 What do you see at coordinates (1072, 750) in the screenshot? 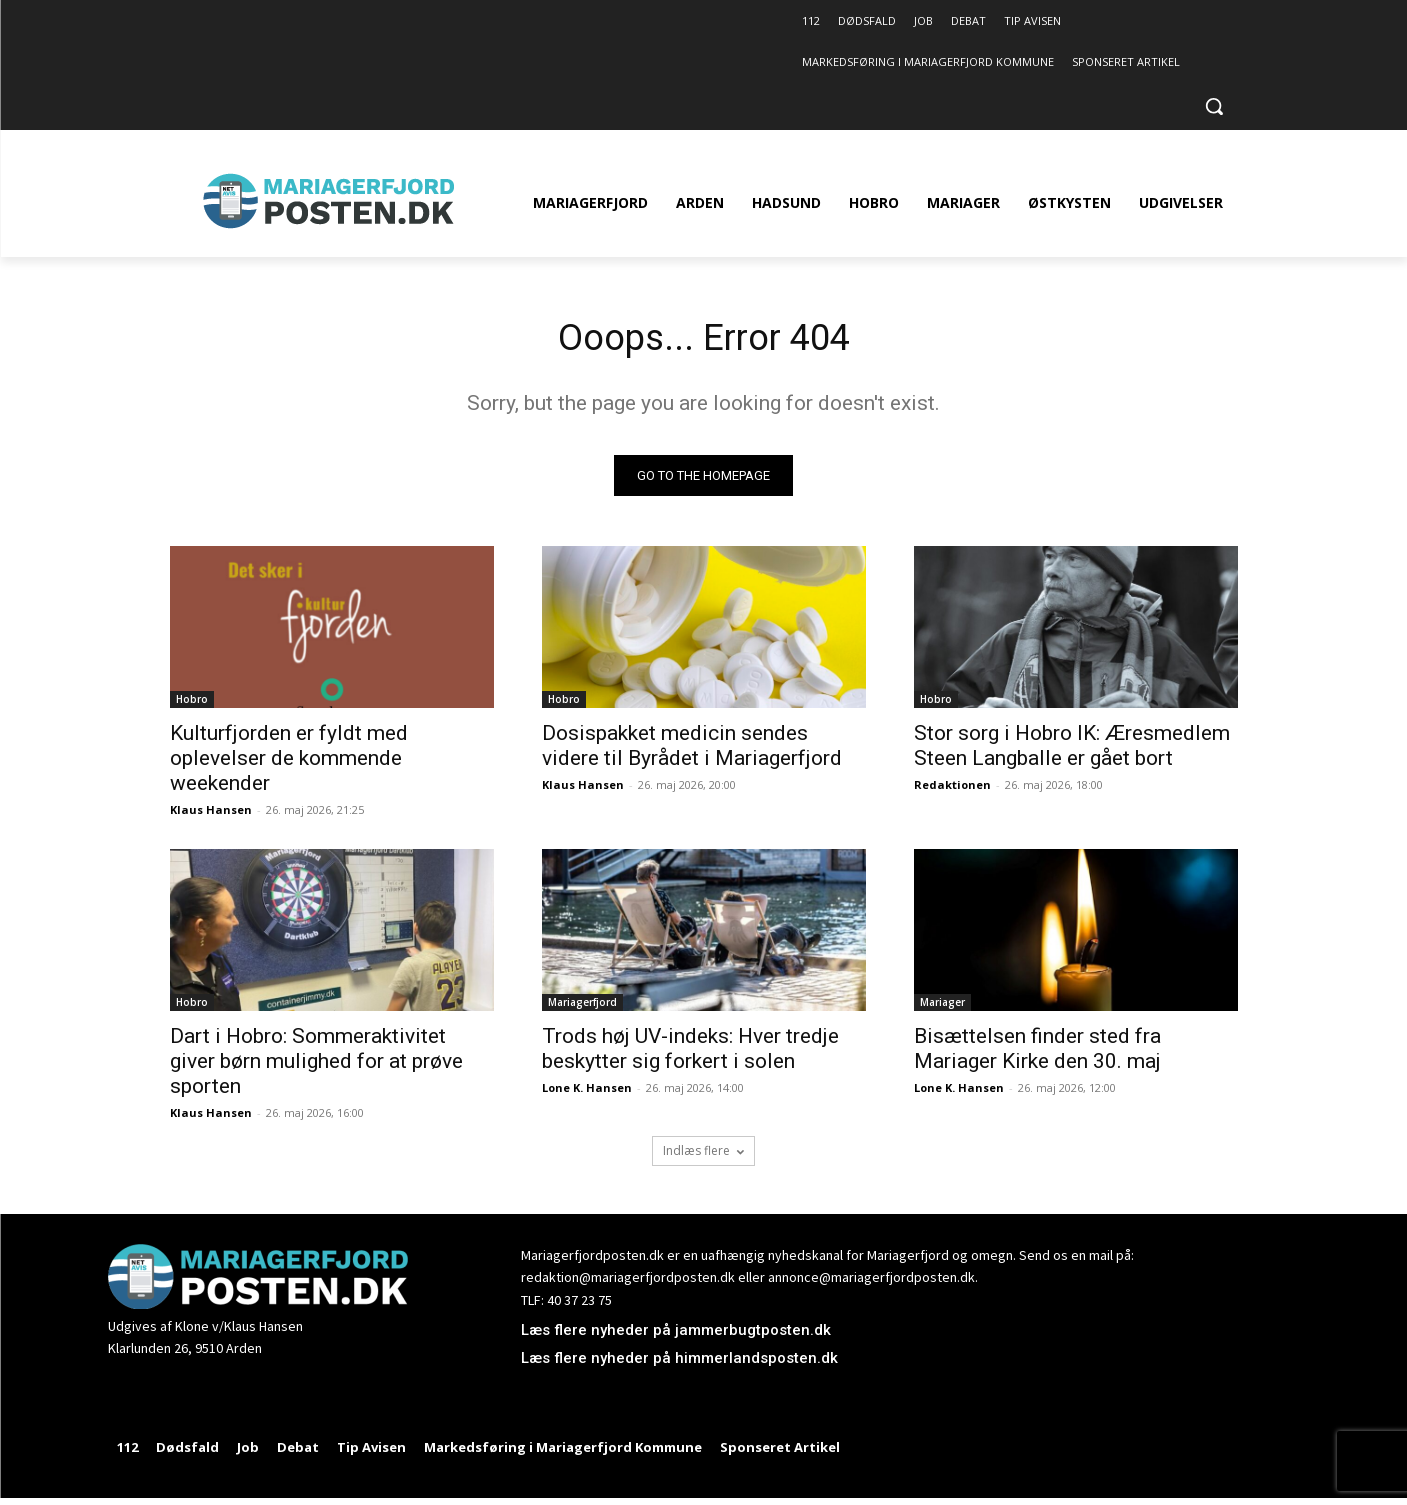
I see `Stor sorg i Hobro IK: Æresmedlem Steen Langballe er gået bort` at bounding box center [1072, 750].